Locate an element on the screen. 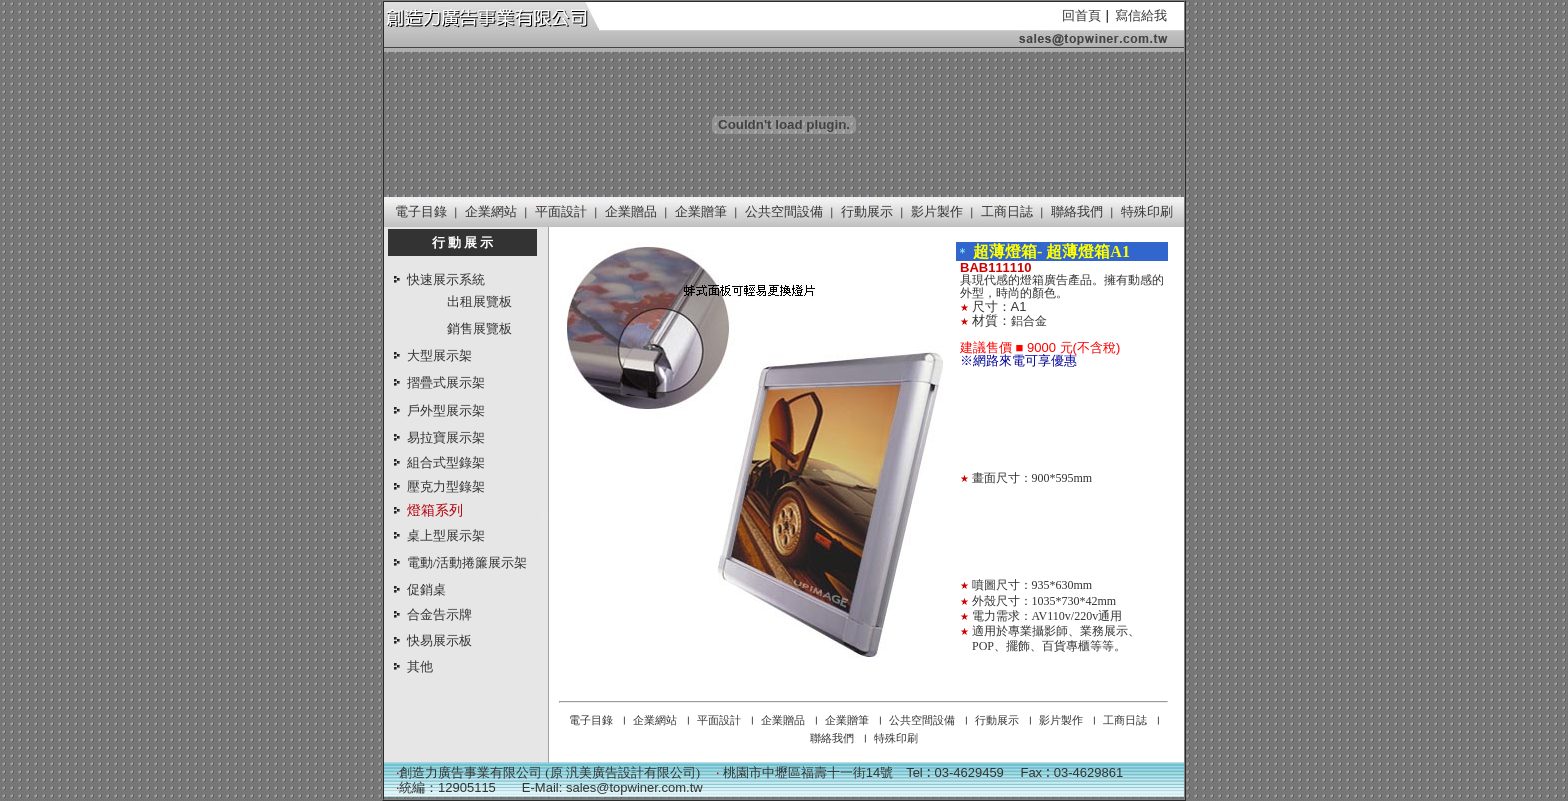 The width and height of the screenshot is (1568, 801). 企業贈筆 is located at coordinates (701, 211).